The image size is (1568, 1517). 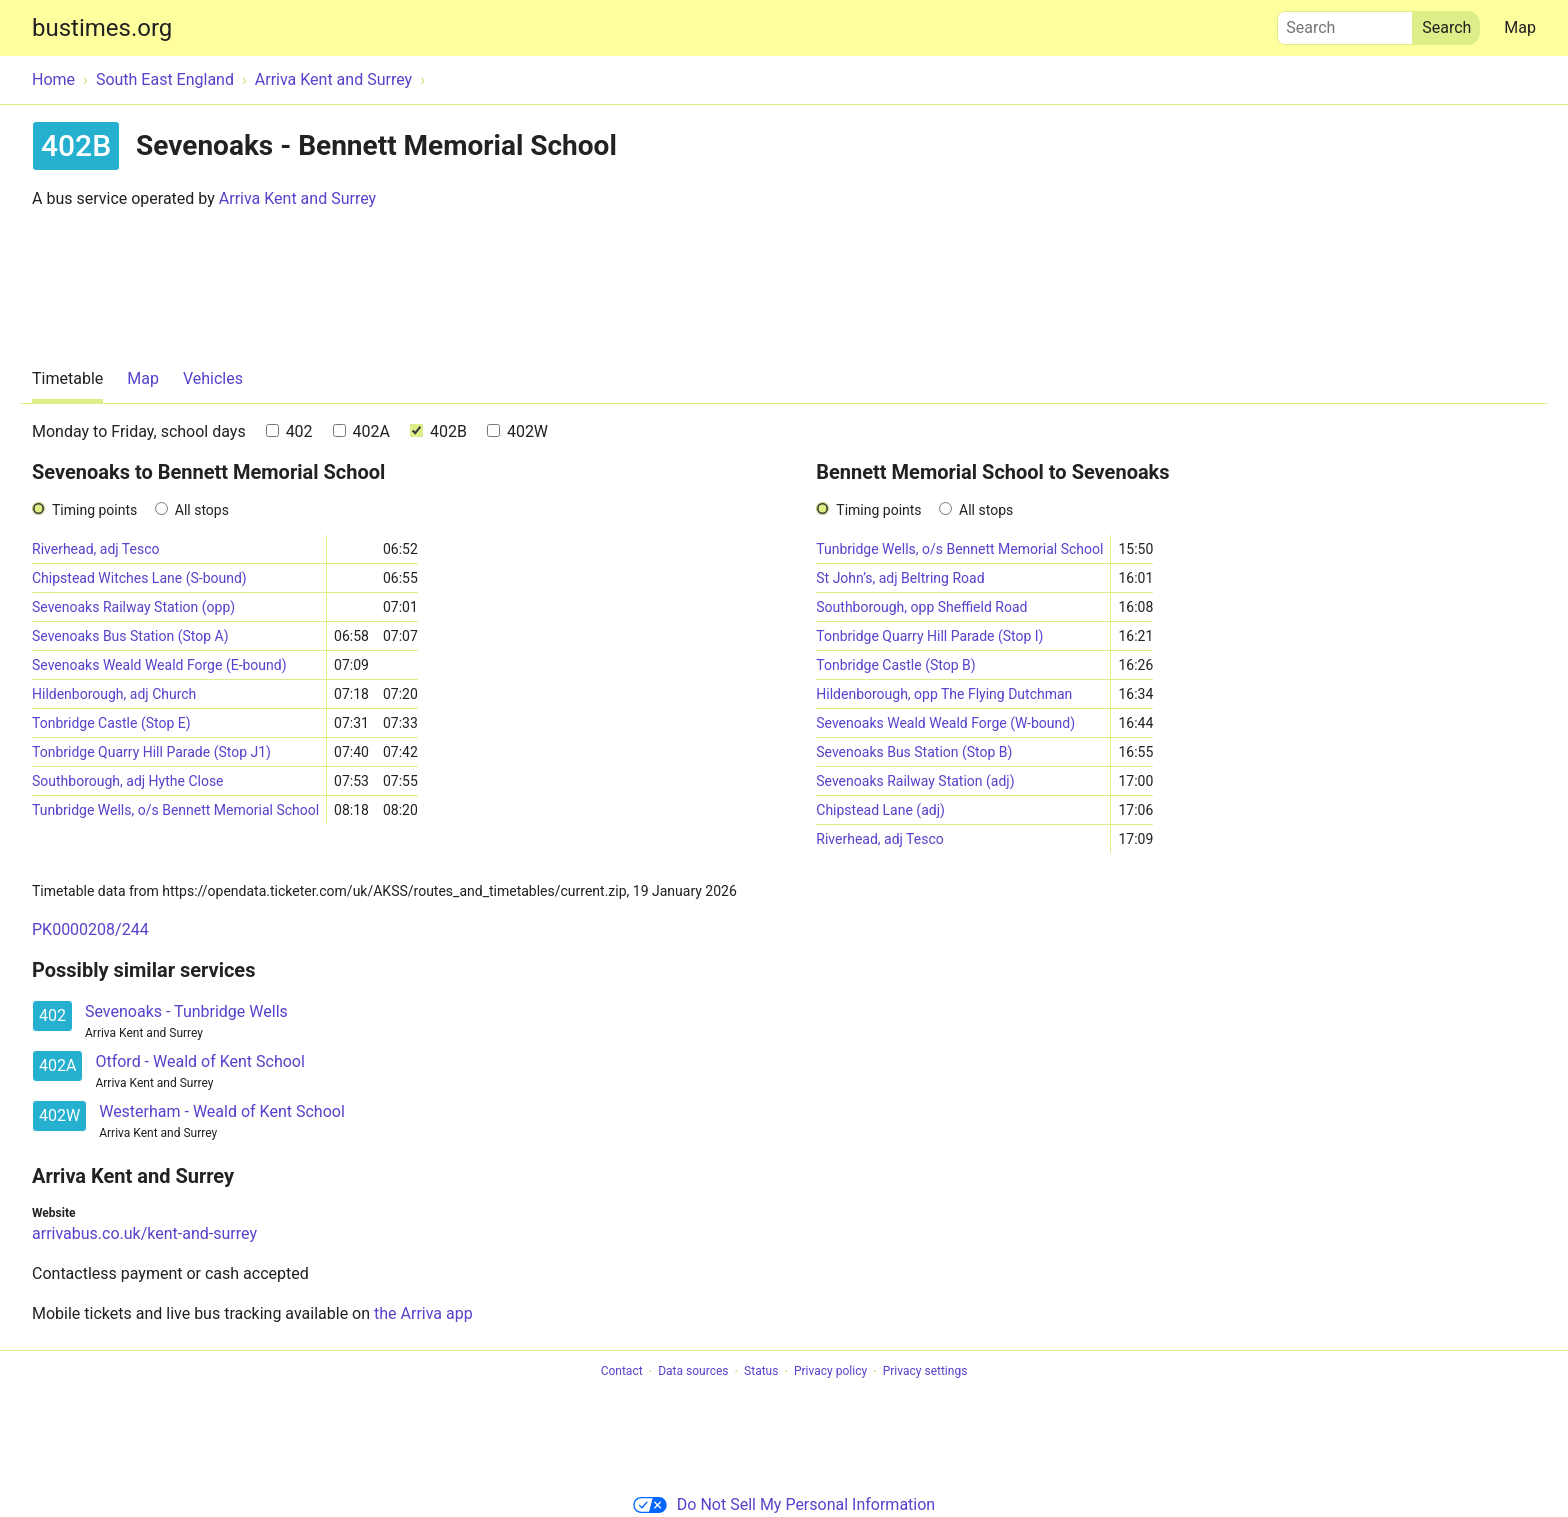 What do you see at coordinates (423, 1313) in the screenshot?
I see `the Arriva app` at bounding box center [423, 1313].